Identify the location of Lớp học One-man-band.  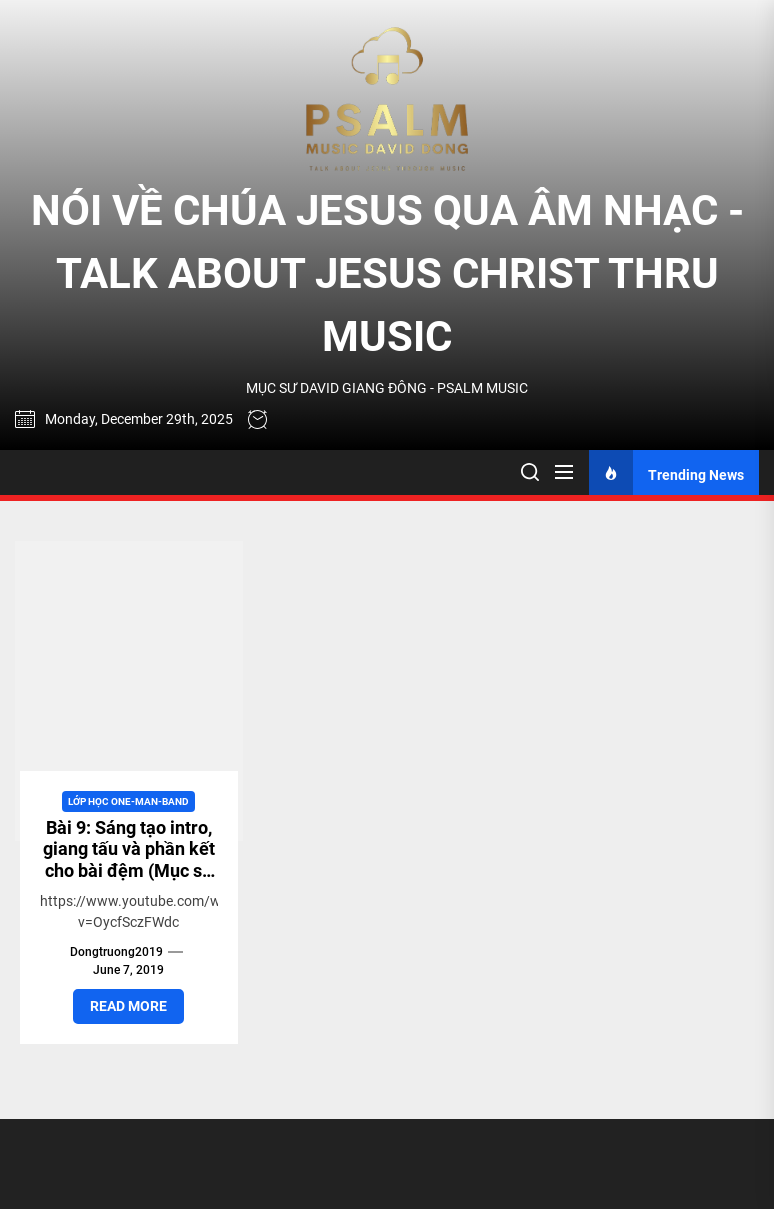
(128, 801).